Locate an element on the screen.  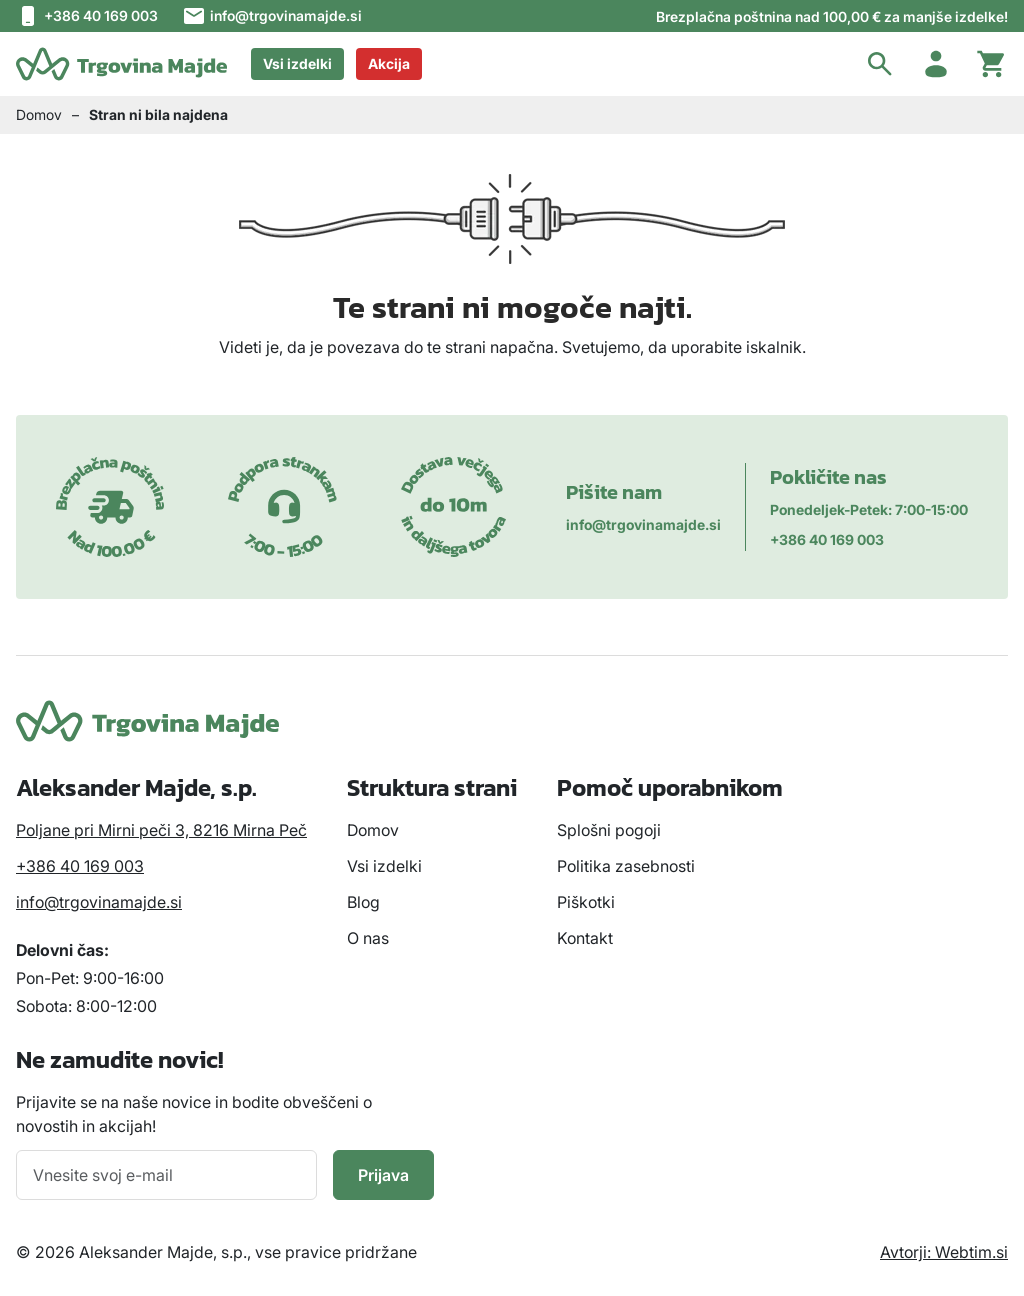
Avtorji: Webtim.si is located at coordinates (944, 1252).